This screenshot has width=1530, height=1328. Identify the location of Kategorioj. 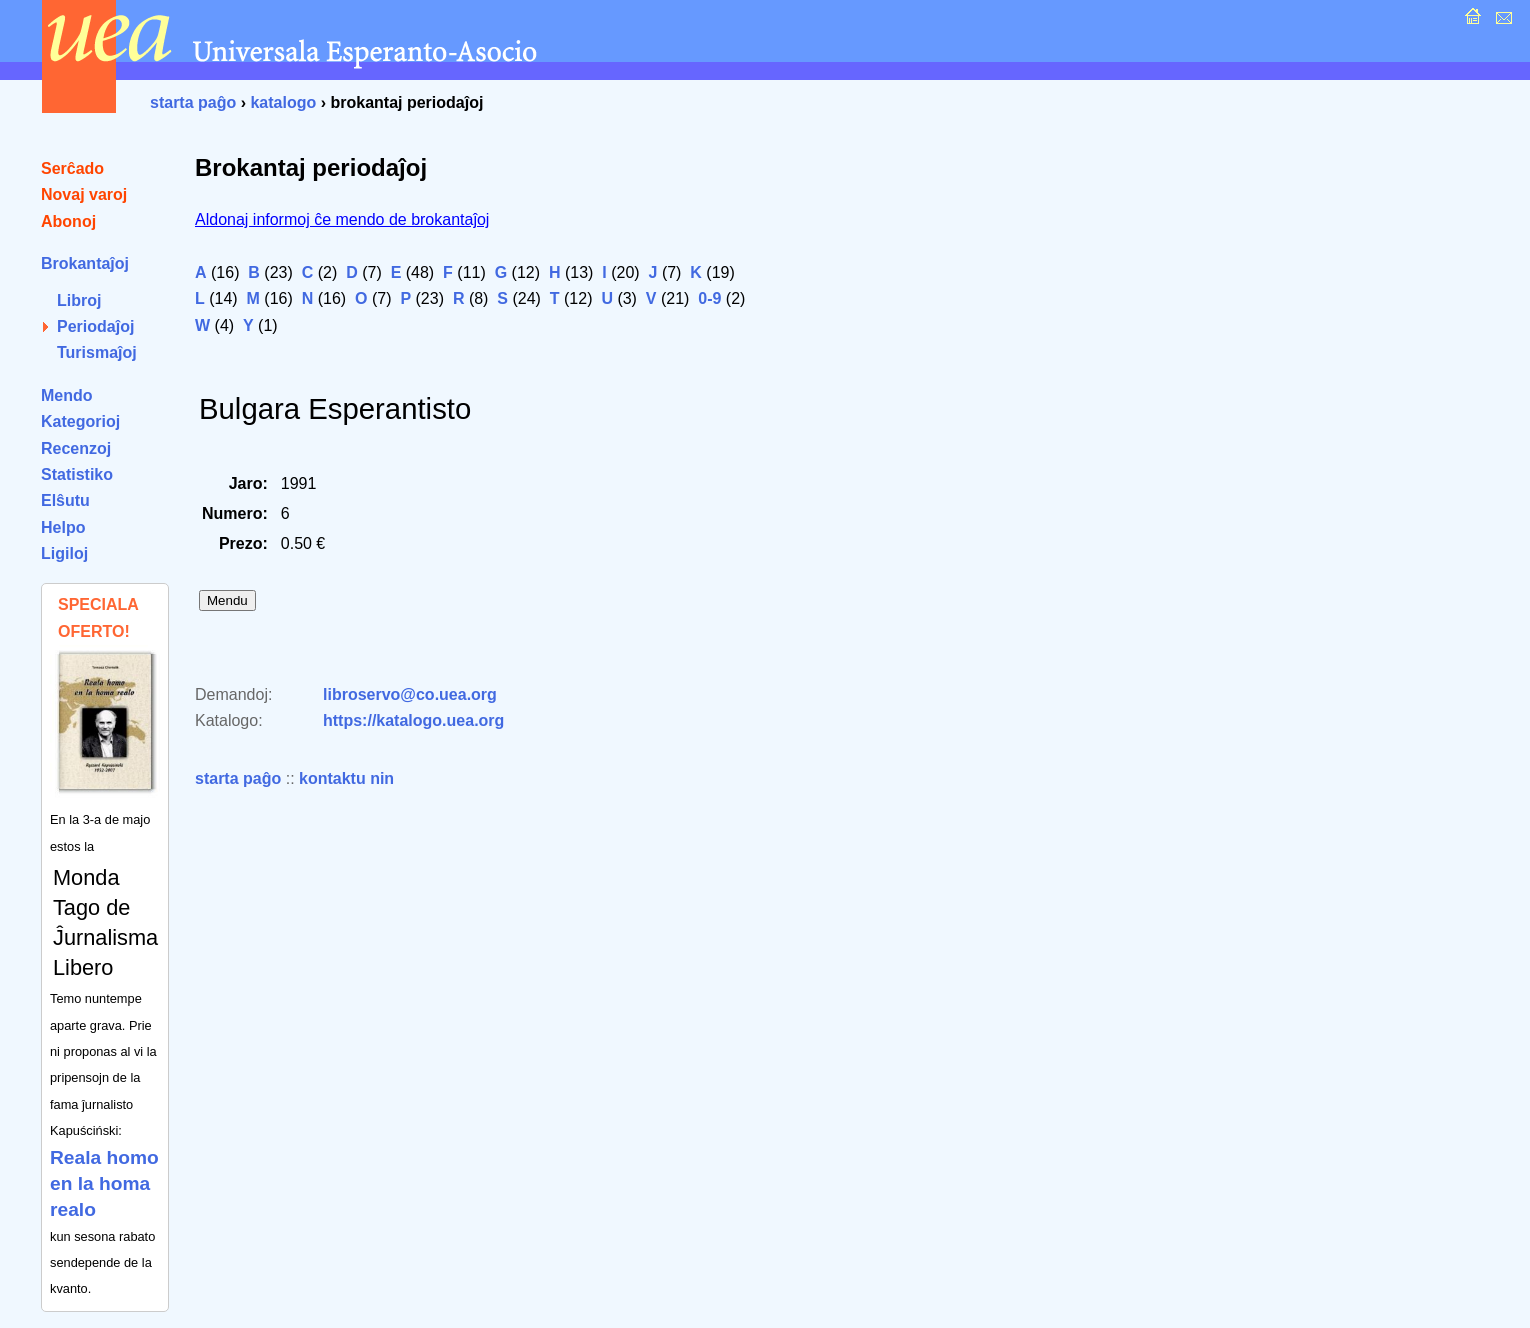
(80, 421).